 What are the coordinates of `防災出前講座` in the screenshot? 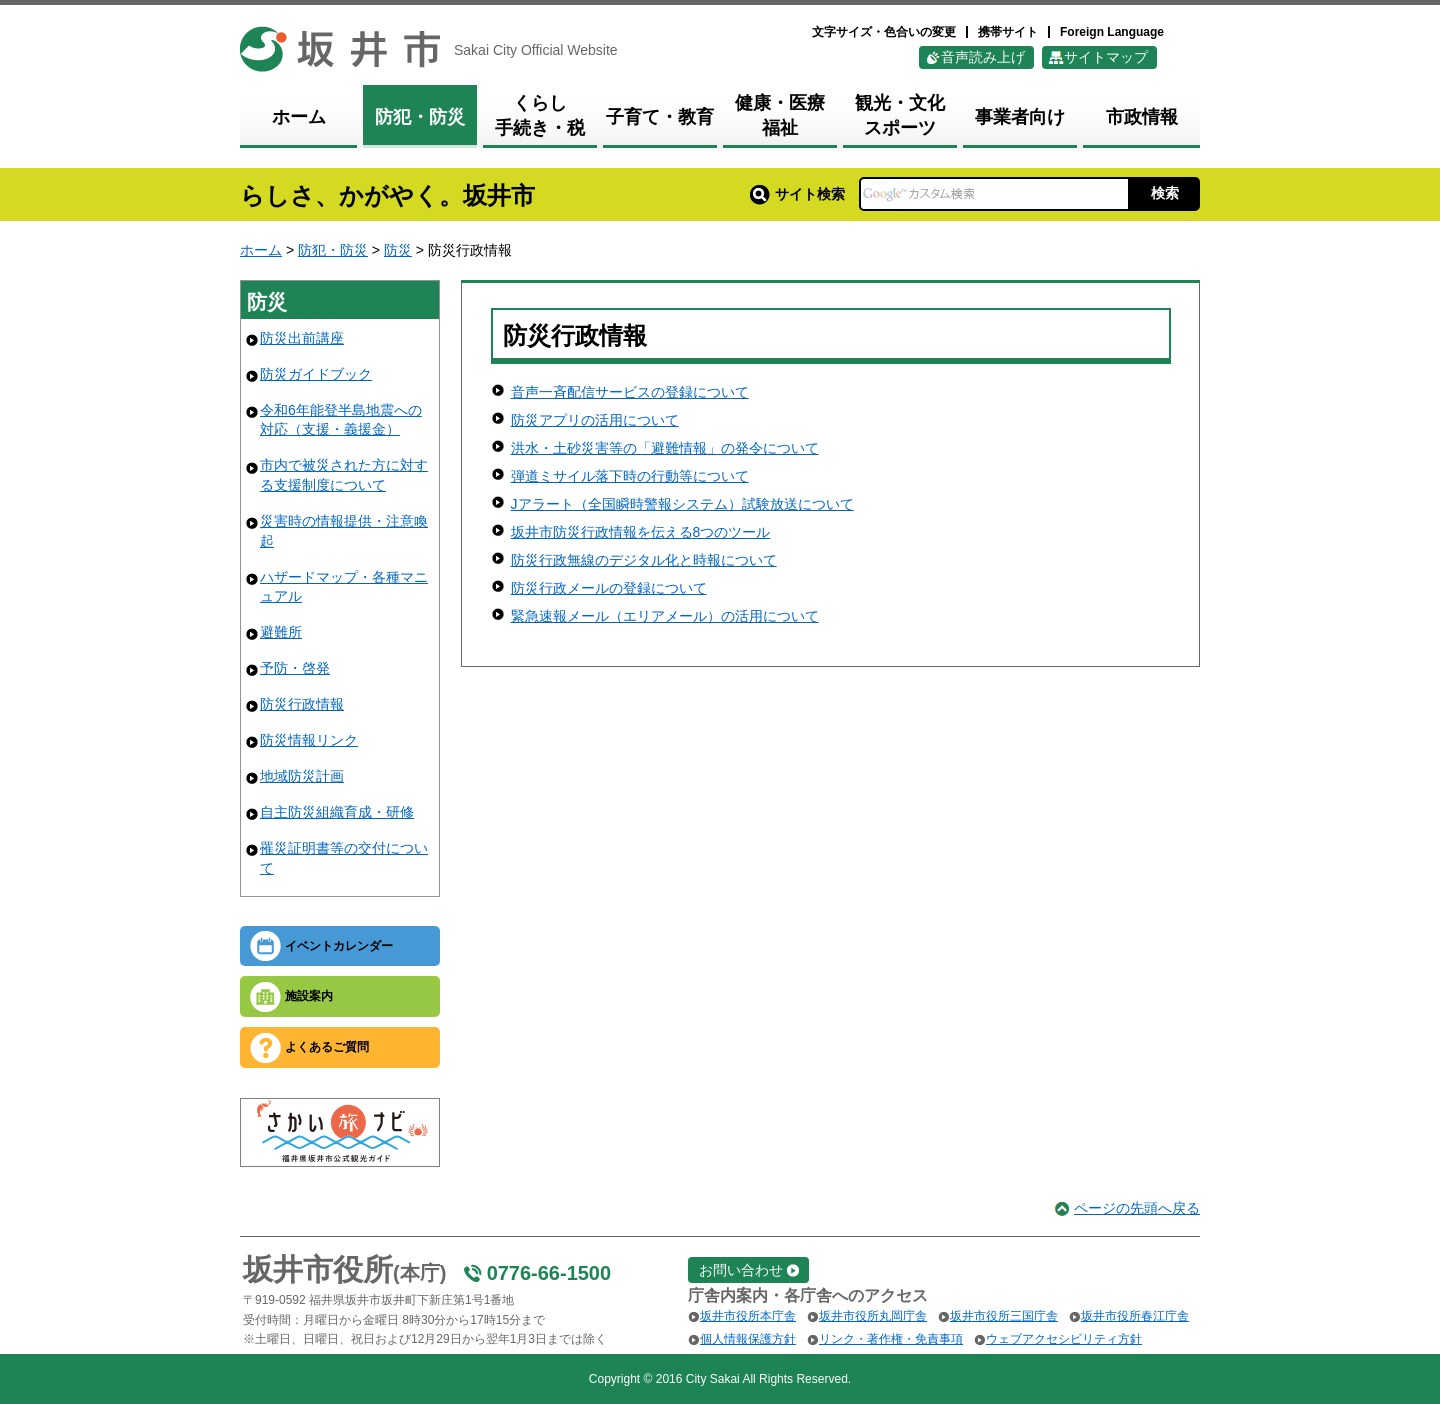 It's located at (302, 338).